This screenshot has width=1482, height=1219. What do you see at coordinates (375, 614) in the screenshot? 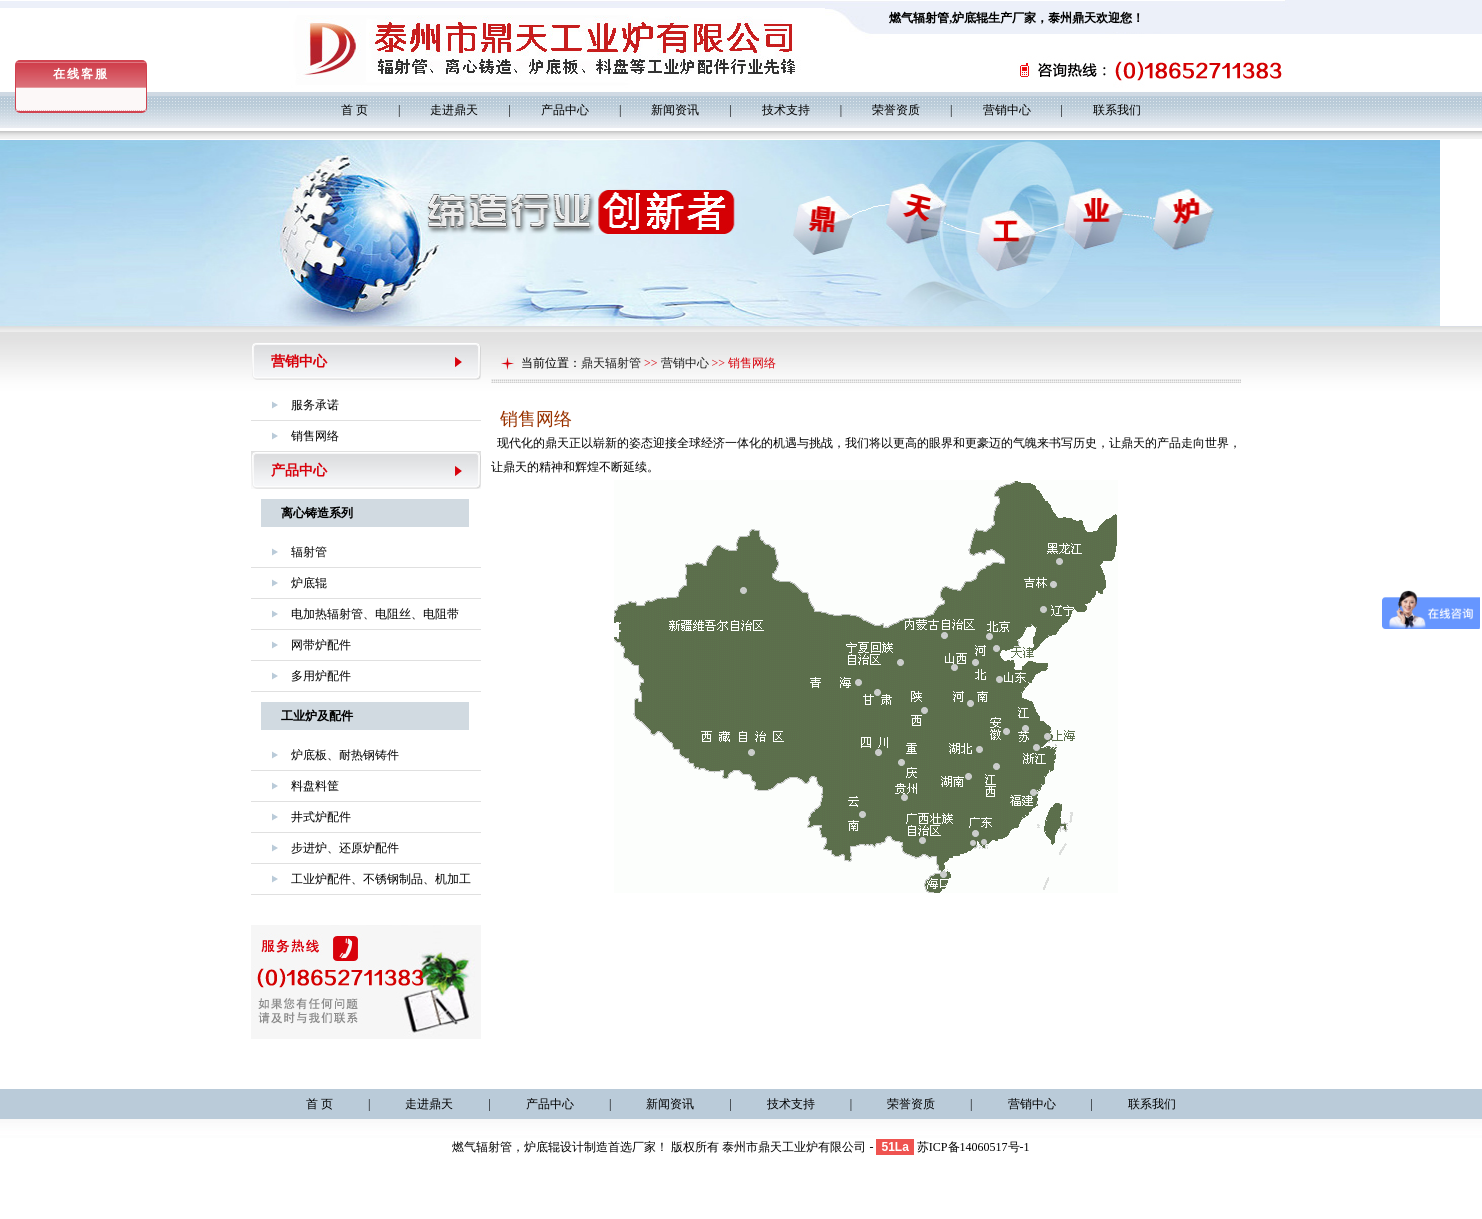
I see `电加热辐射管、电阻丝、电阻带` at bounding box center [375, 614].